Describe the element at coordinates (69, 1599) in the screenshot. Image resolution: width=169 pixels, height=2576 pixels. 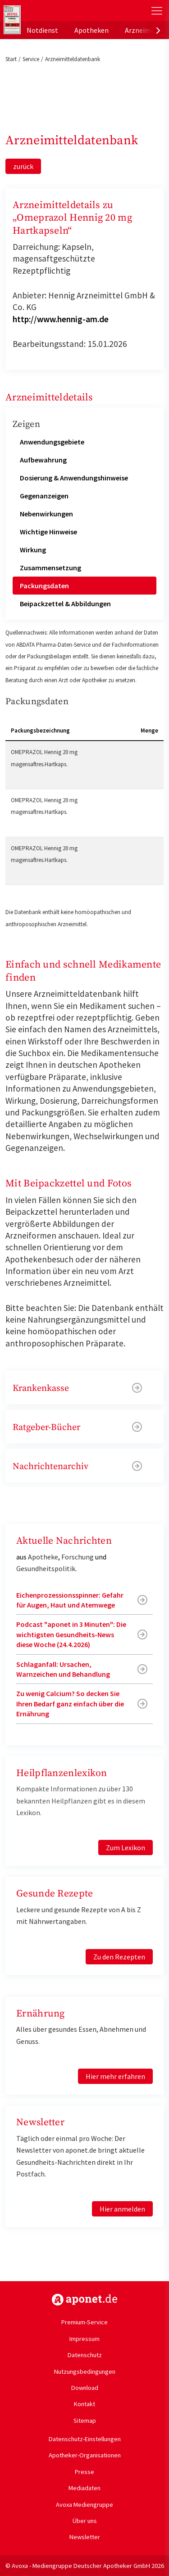
I see `Eichenprozessionsspinner: Gefahr für Augen, Haut und Atemwege` at that location.